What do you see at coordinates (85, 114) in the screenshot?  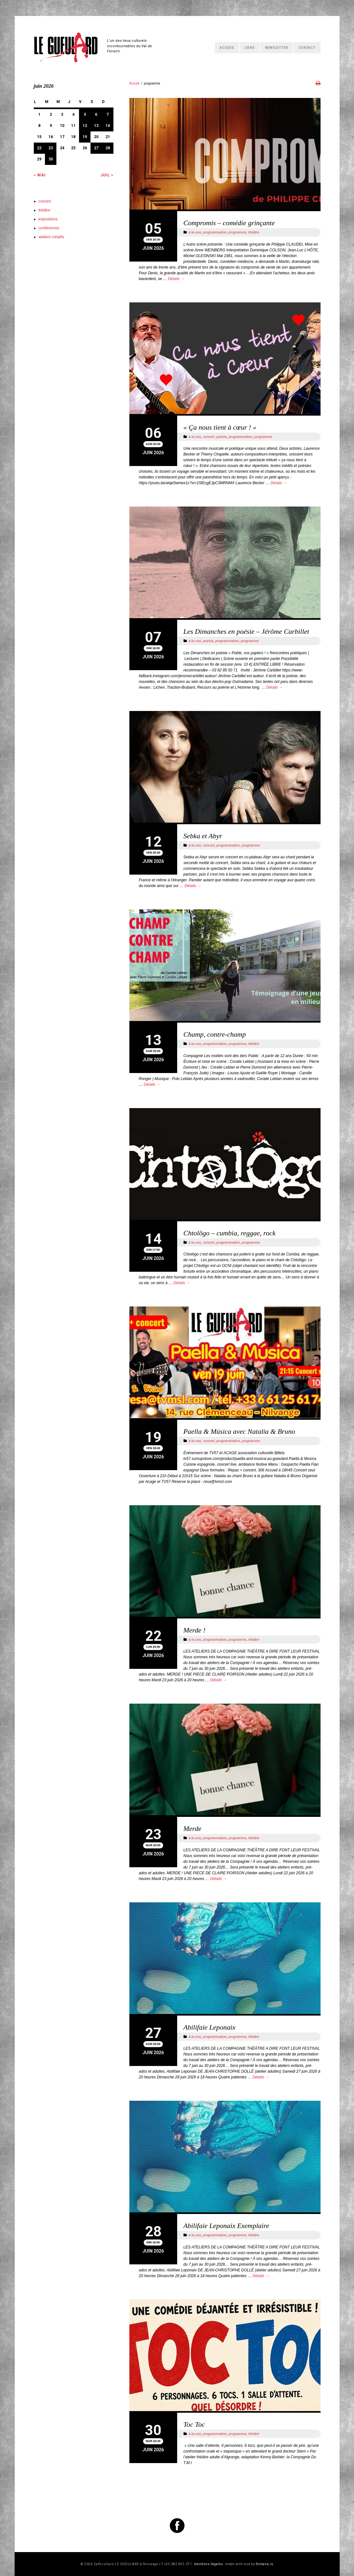 I see `5 [Publications publiées sur 5 June 2026]` at bounding box center [85, 114].